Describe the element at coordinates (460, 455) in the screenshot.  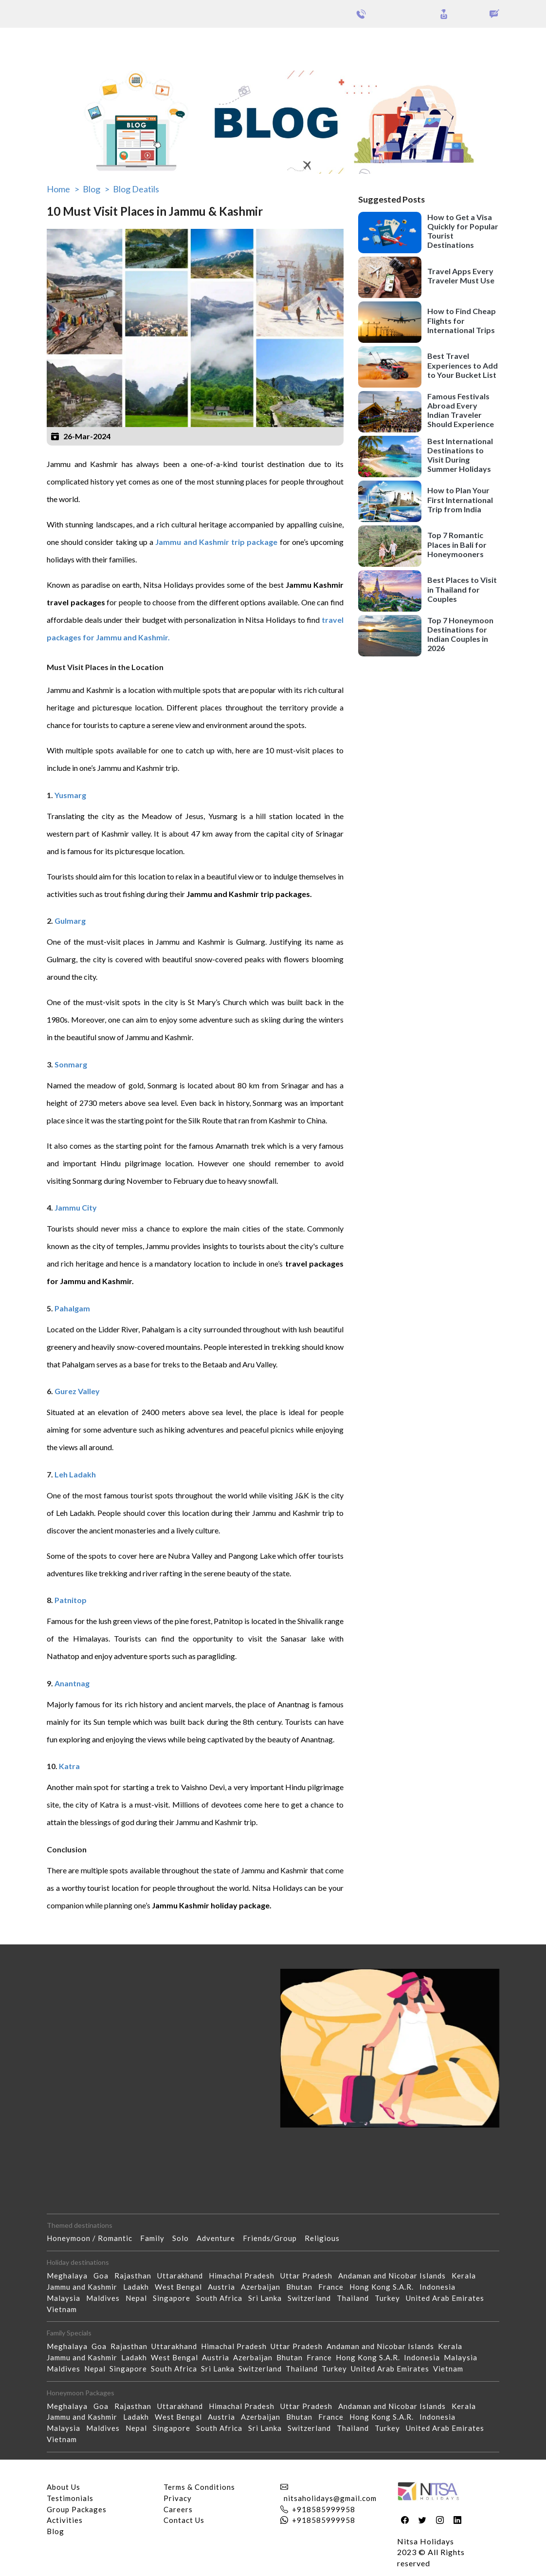
I see `Best International Destinations to Visit During Summer Holidays` at that location.